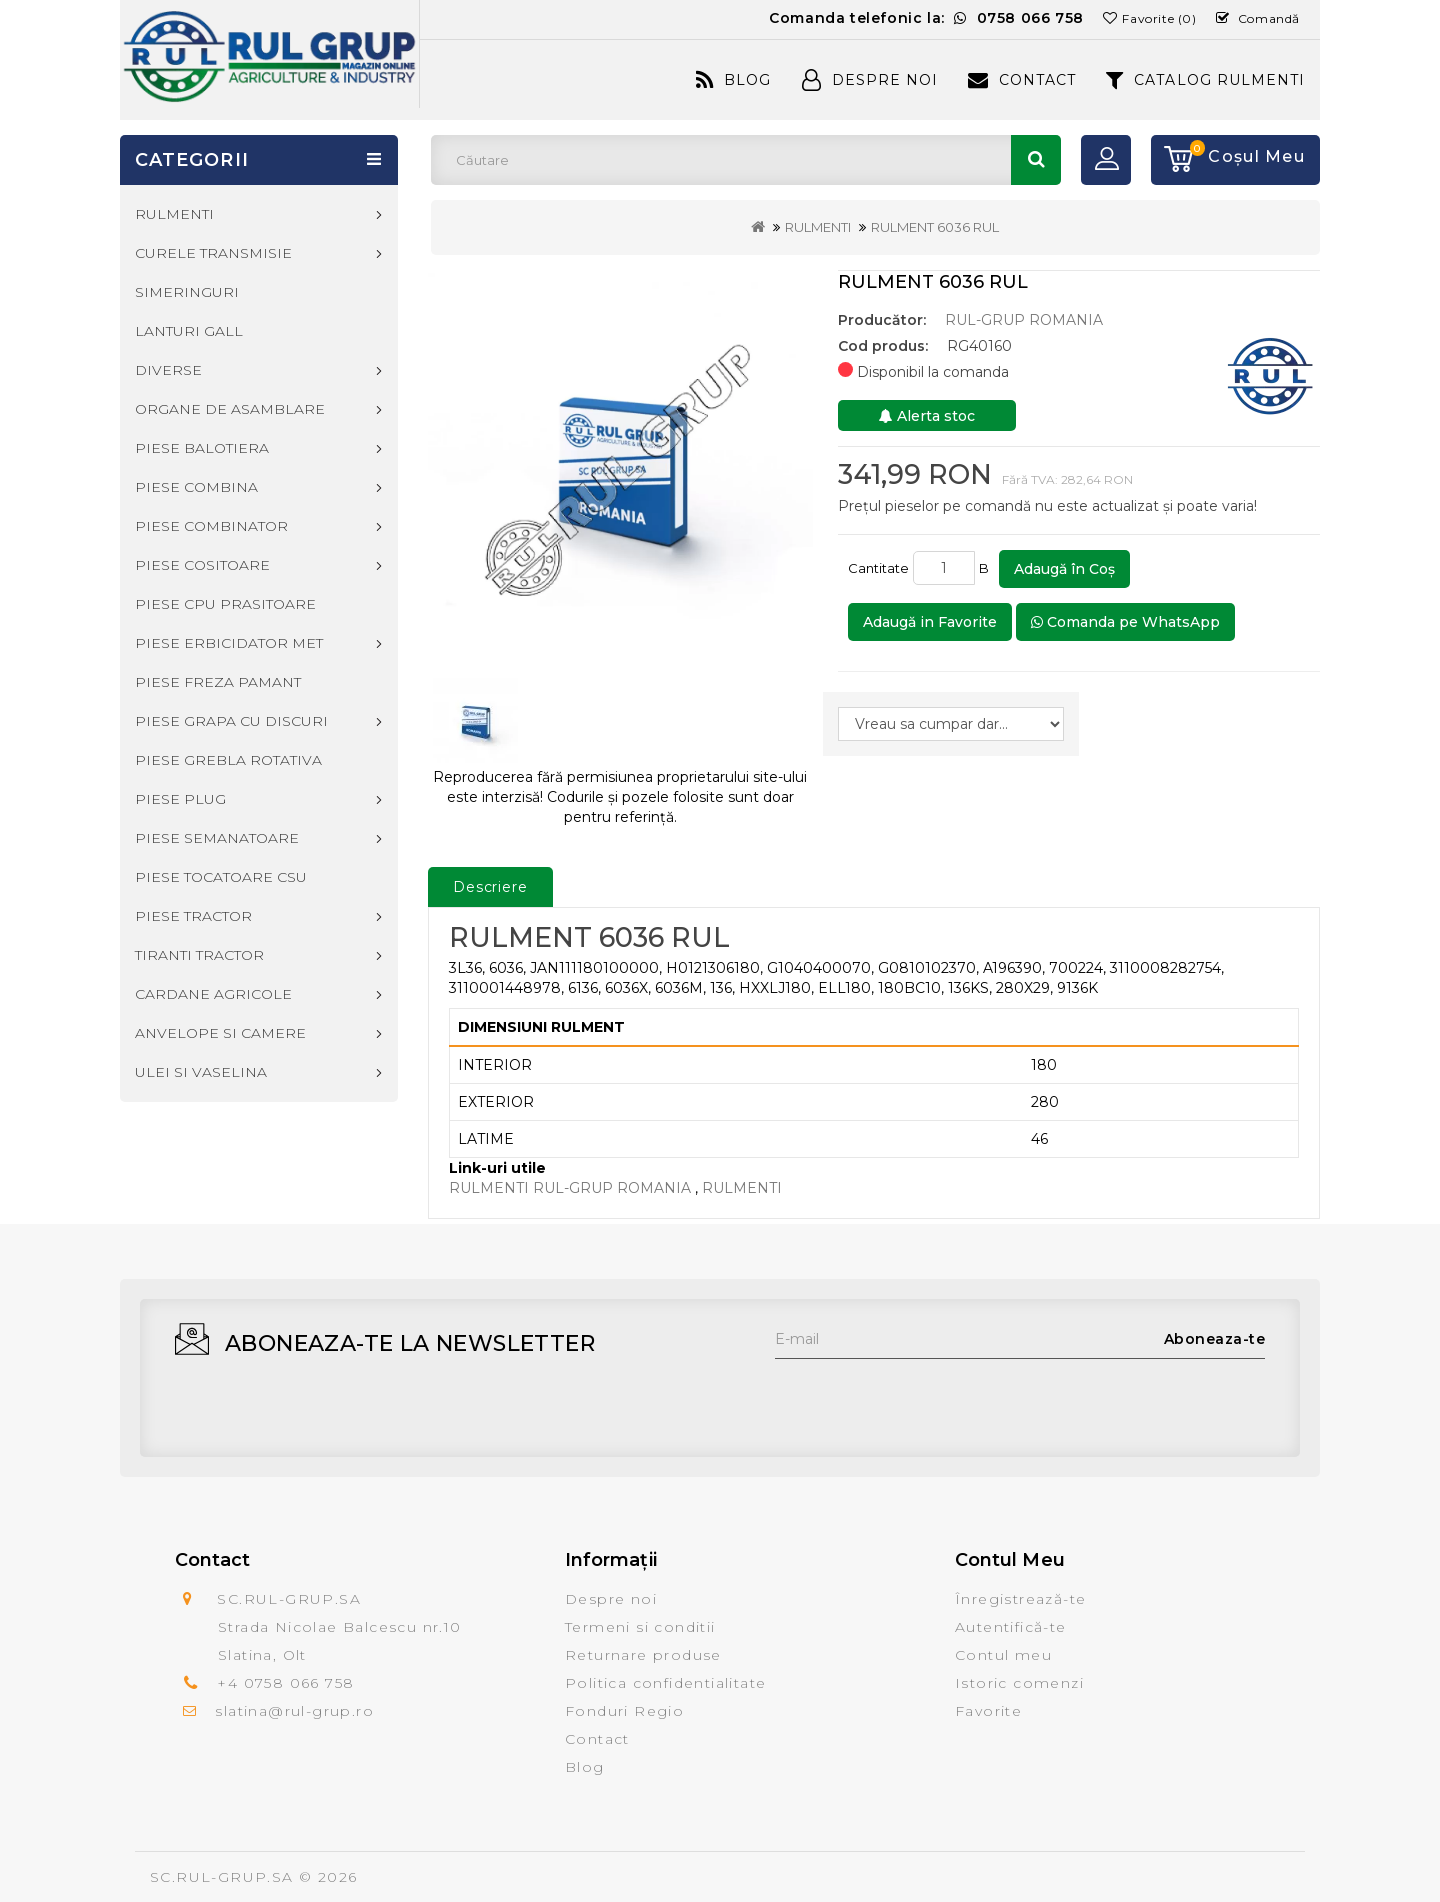  I want to click on ANVELOPE SI CAMERE, so click(220, 1033).